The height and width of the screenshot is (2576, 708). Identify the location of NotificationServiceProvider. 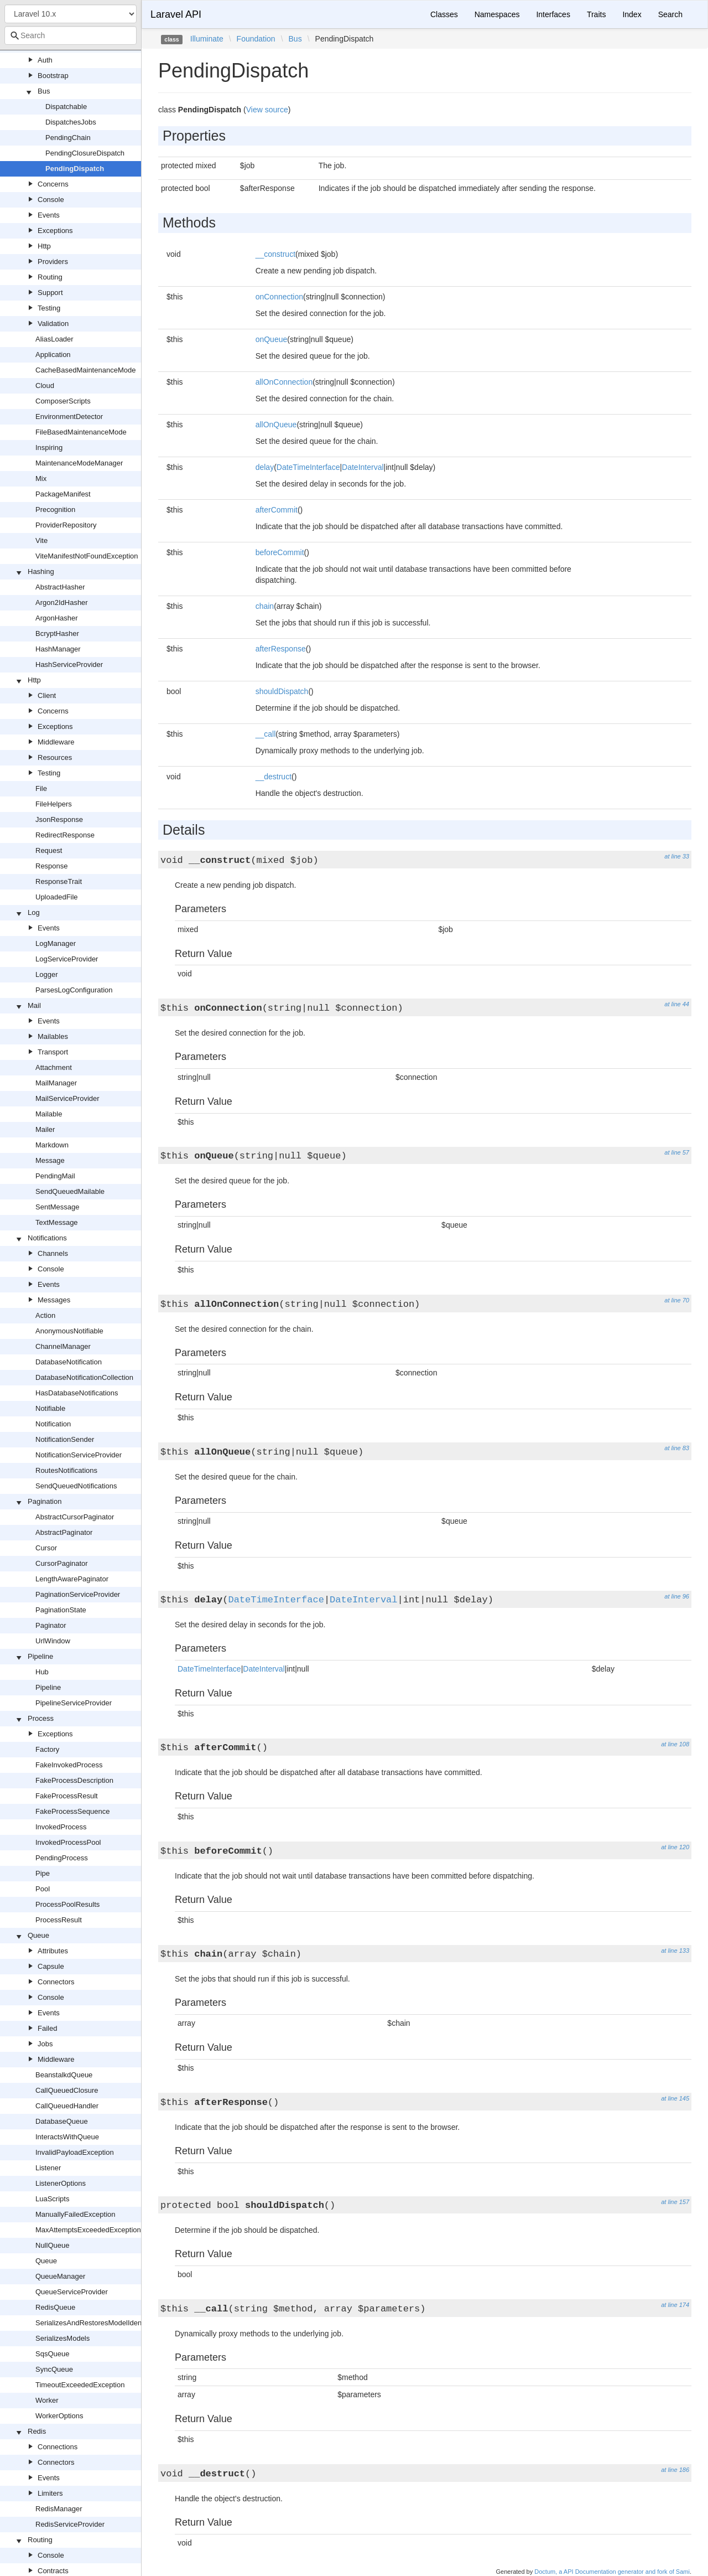
(78, 1455).